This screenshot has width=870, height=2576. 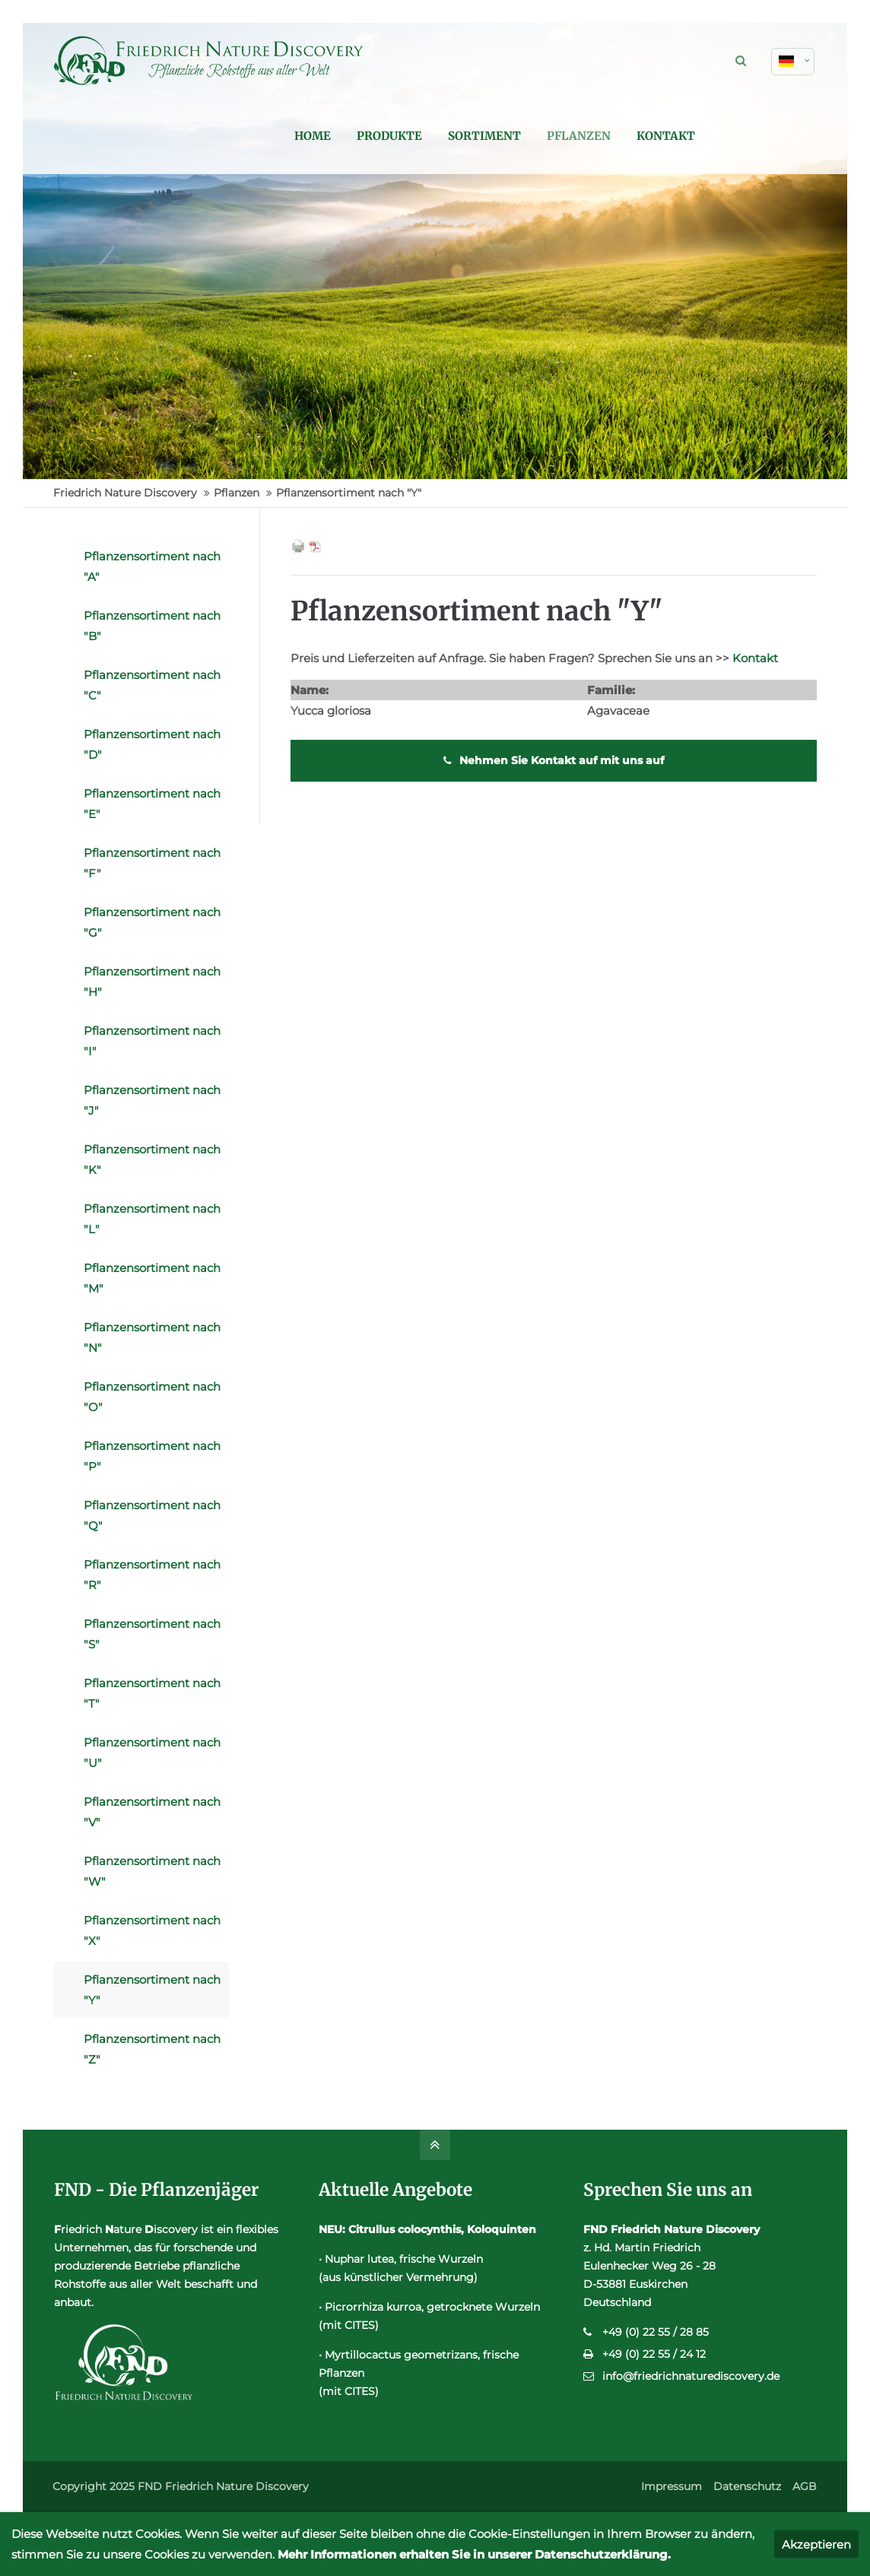 What do you see at coordinates (152, 981) in the screenshot?
I see `Pflanzensortiment nach "H"` at bounding box center [152, 981].